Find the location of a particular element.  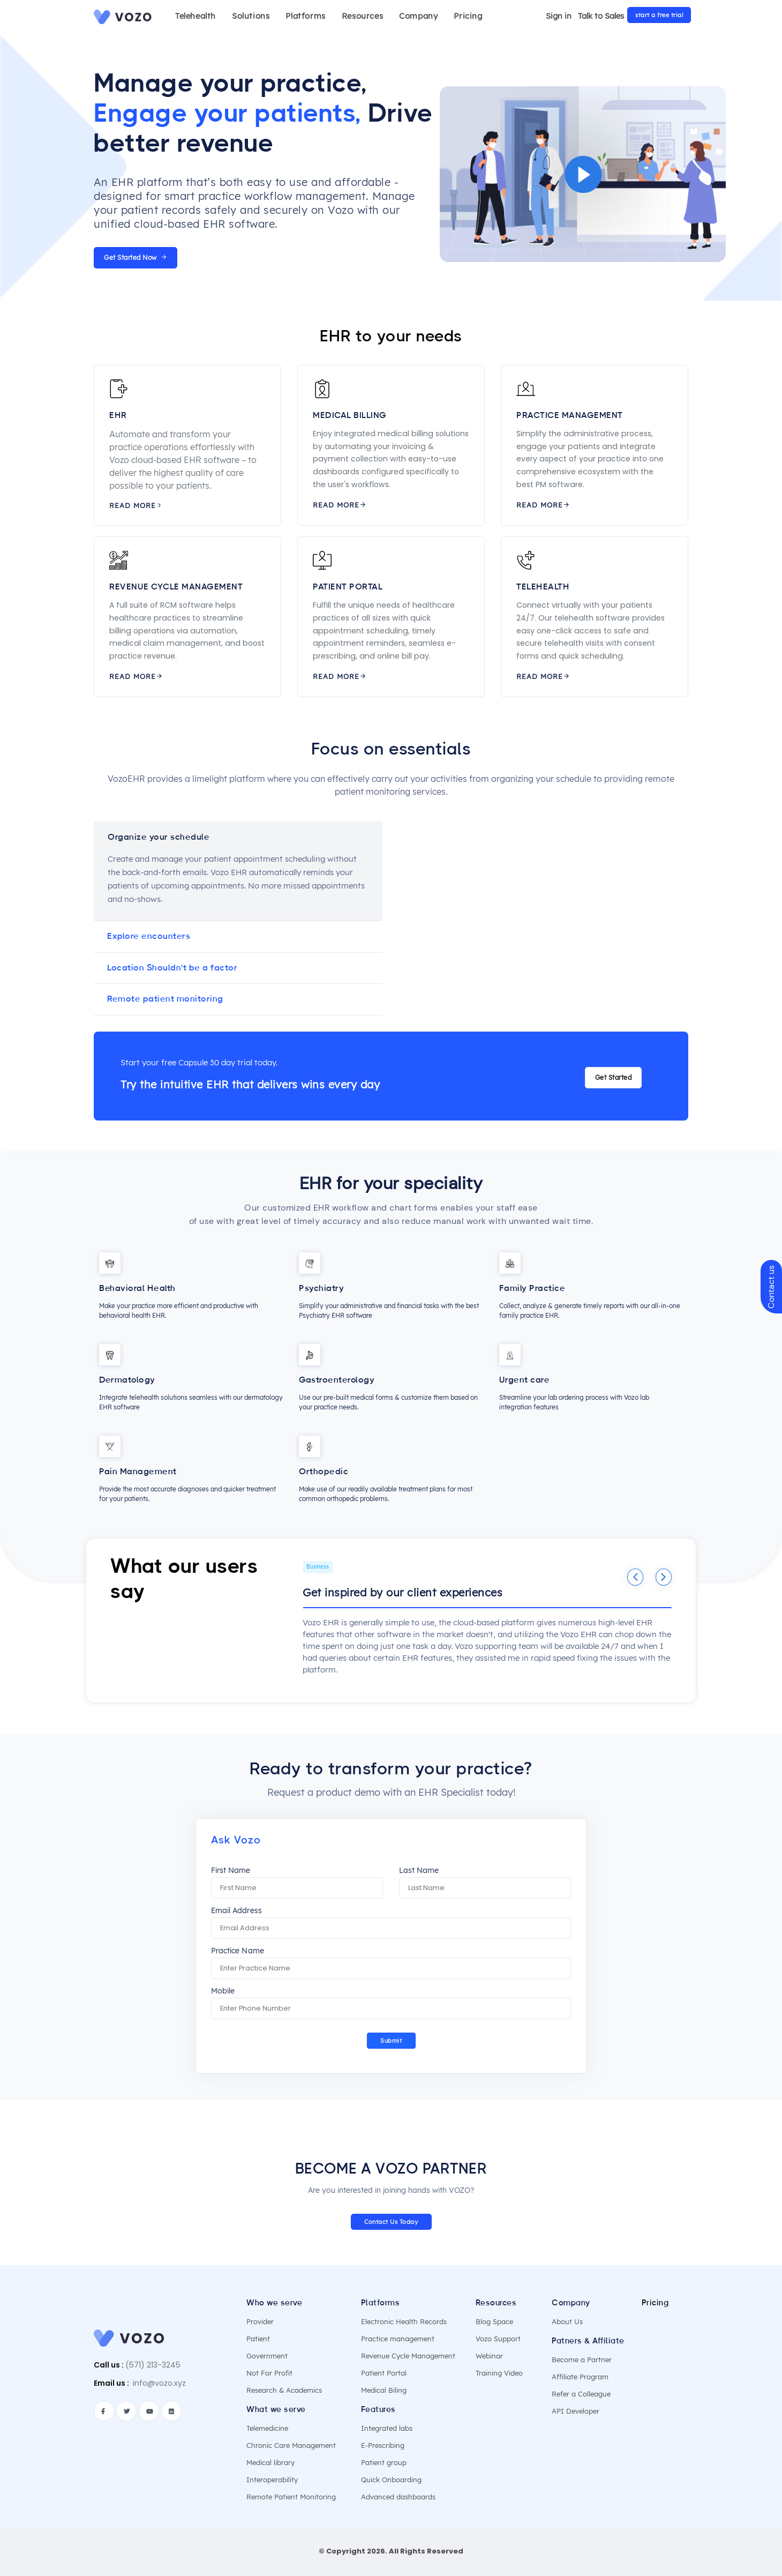

Remote Patient Monitoring is located at coordinates (291, 2496).